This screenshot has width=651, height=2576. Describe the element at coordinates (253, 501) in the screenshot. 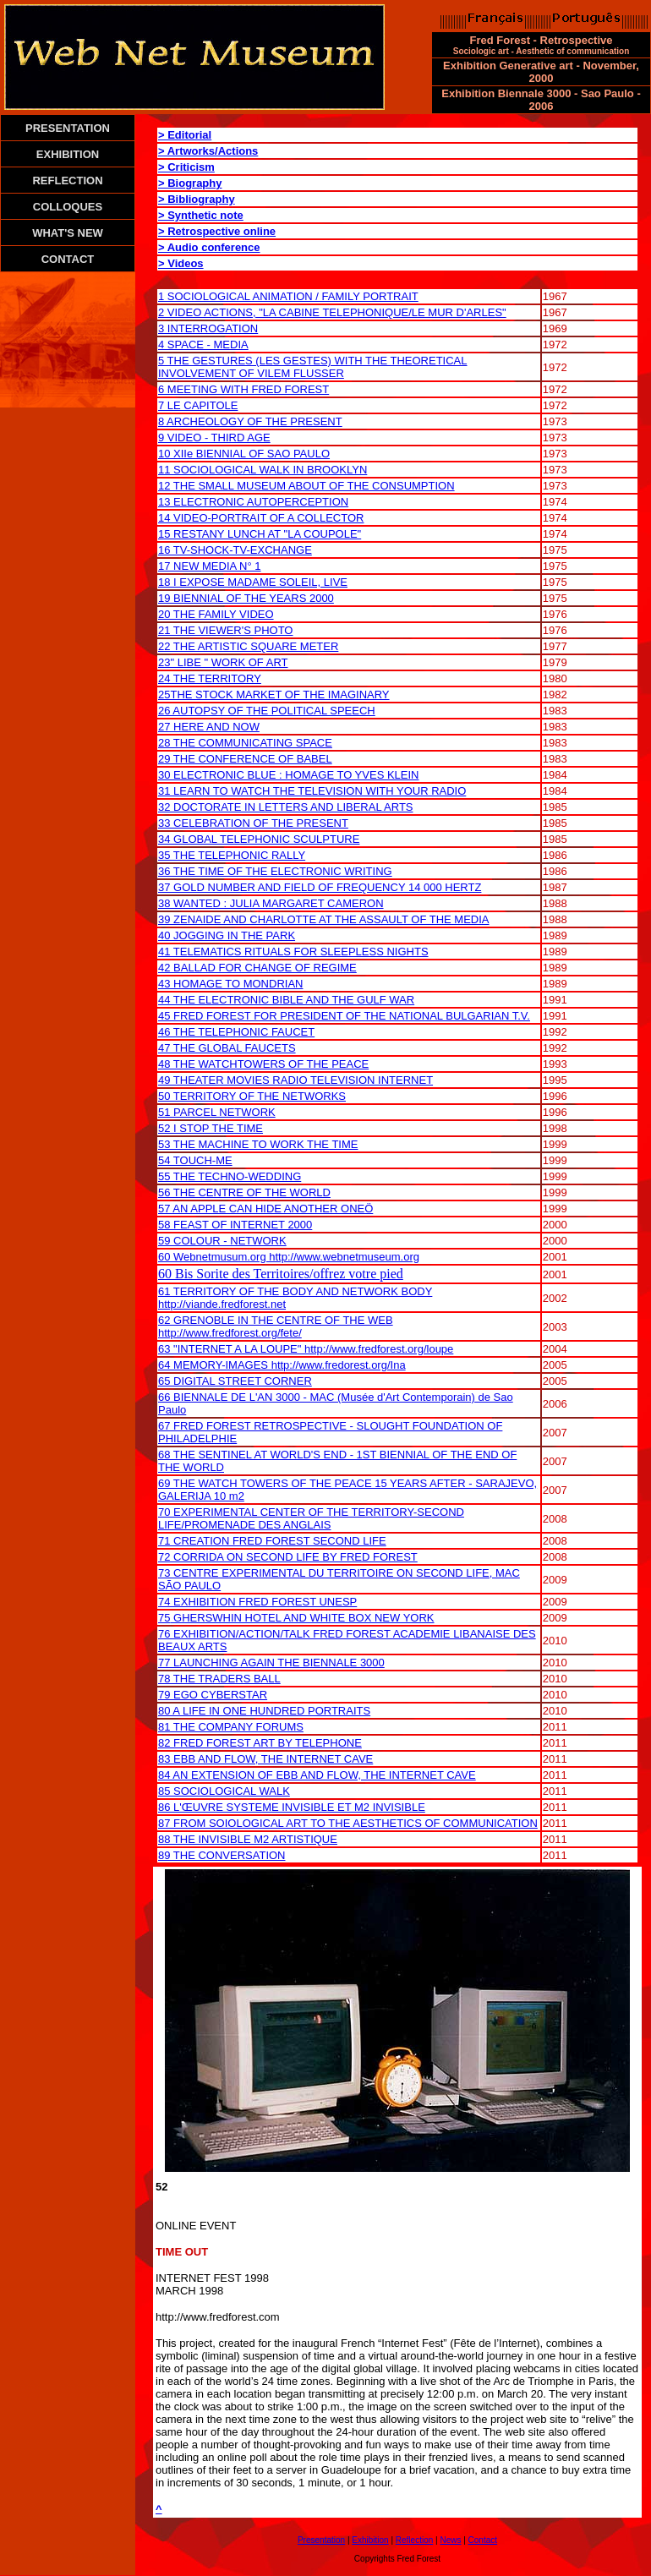

I see `13 ELECTRONIC AUTOPERCEPTION` at that location.